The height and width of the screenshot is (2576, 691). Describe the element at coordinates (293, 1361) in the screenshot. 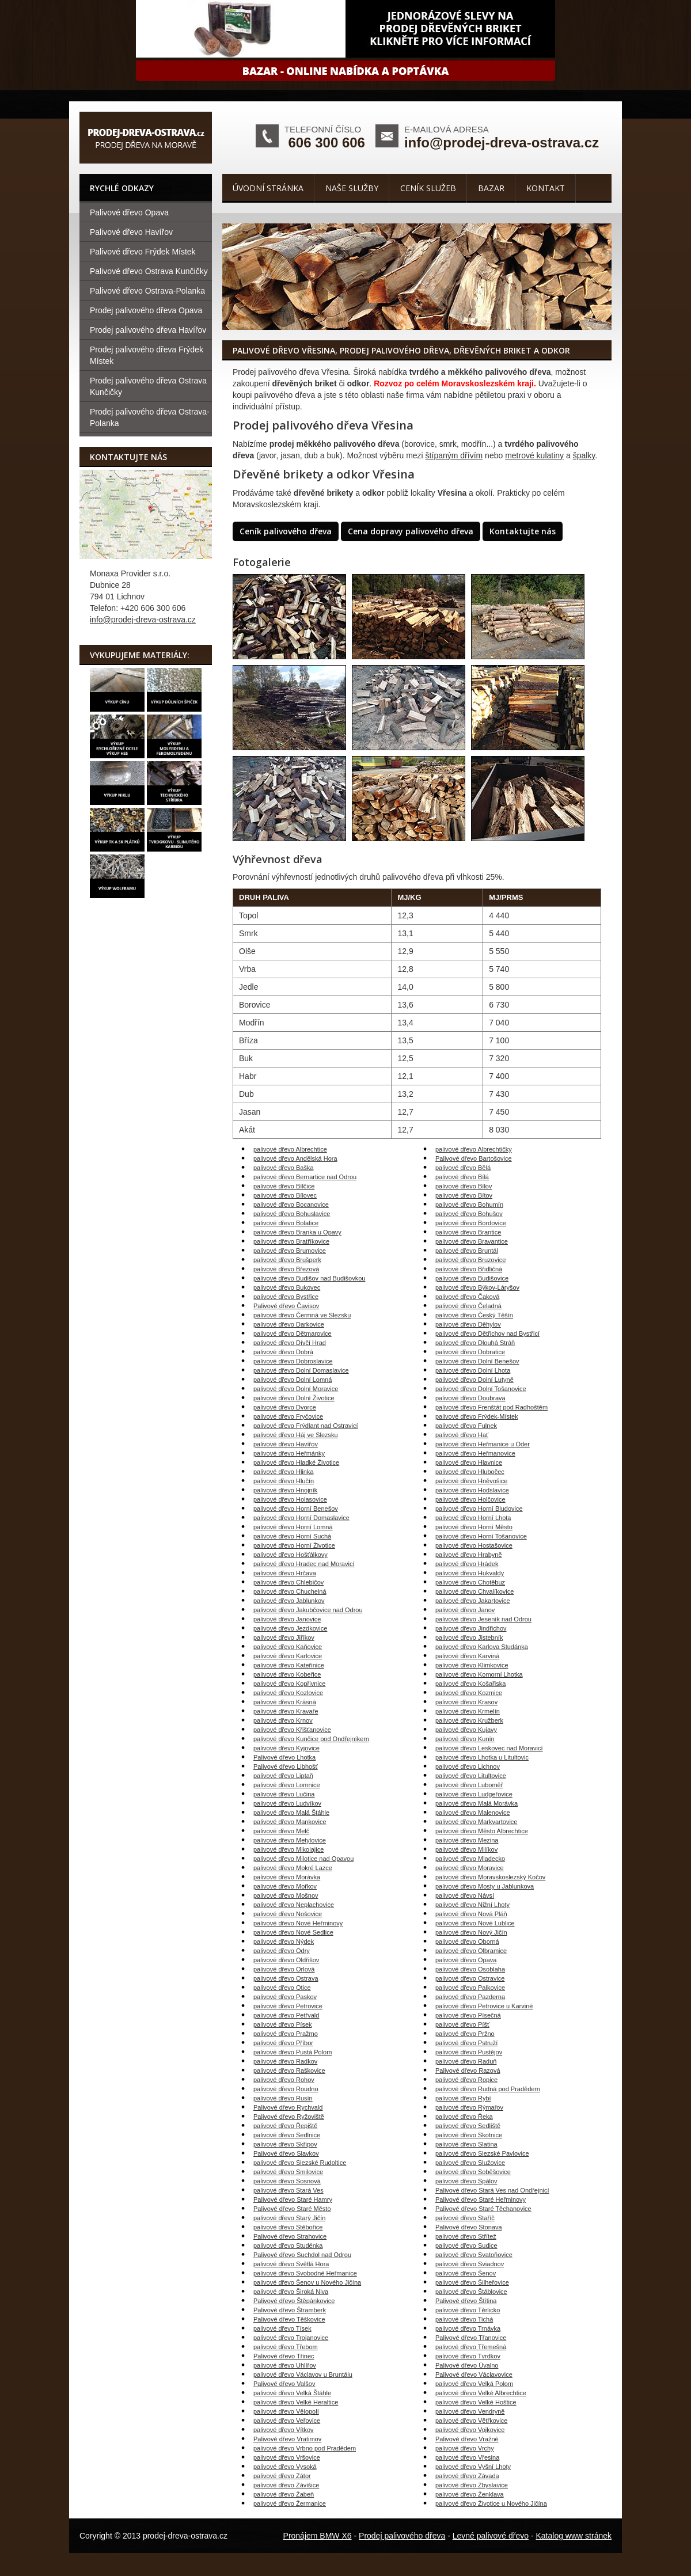

I see `palivové dřevo Dobroslavice` at that location.